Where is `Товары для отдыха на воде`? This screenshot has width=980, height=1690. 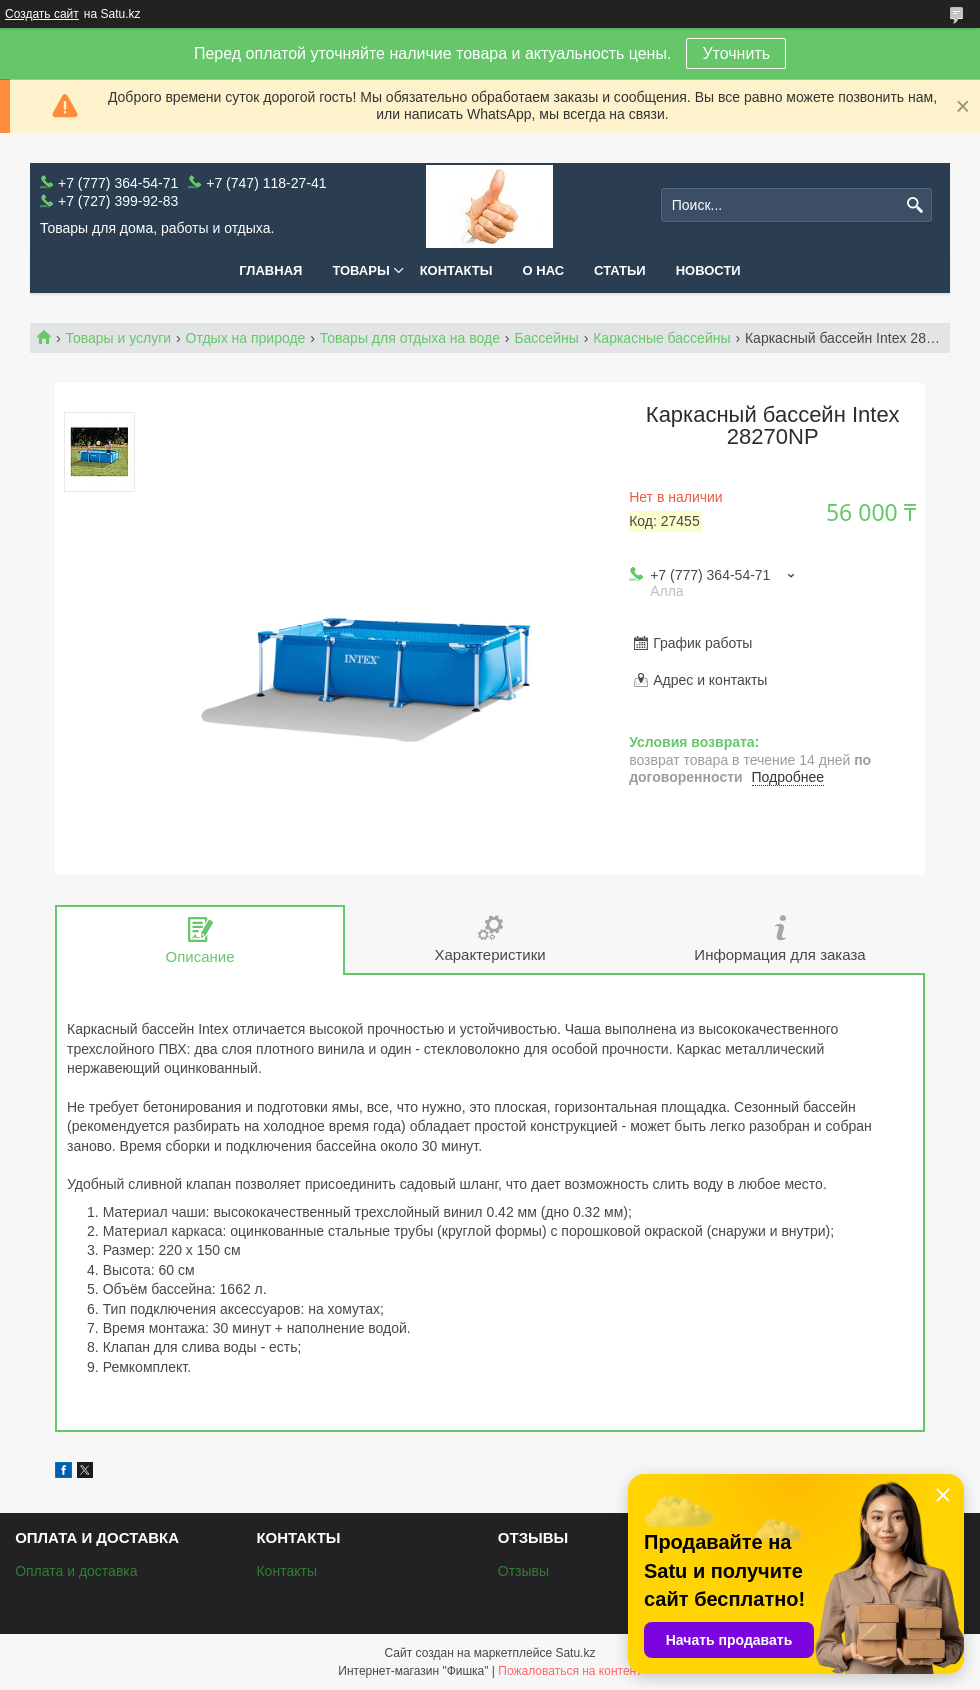 Товары для отдыха на воде is located at coordinates (410, 338).